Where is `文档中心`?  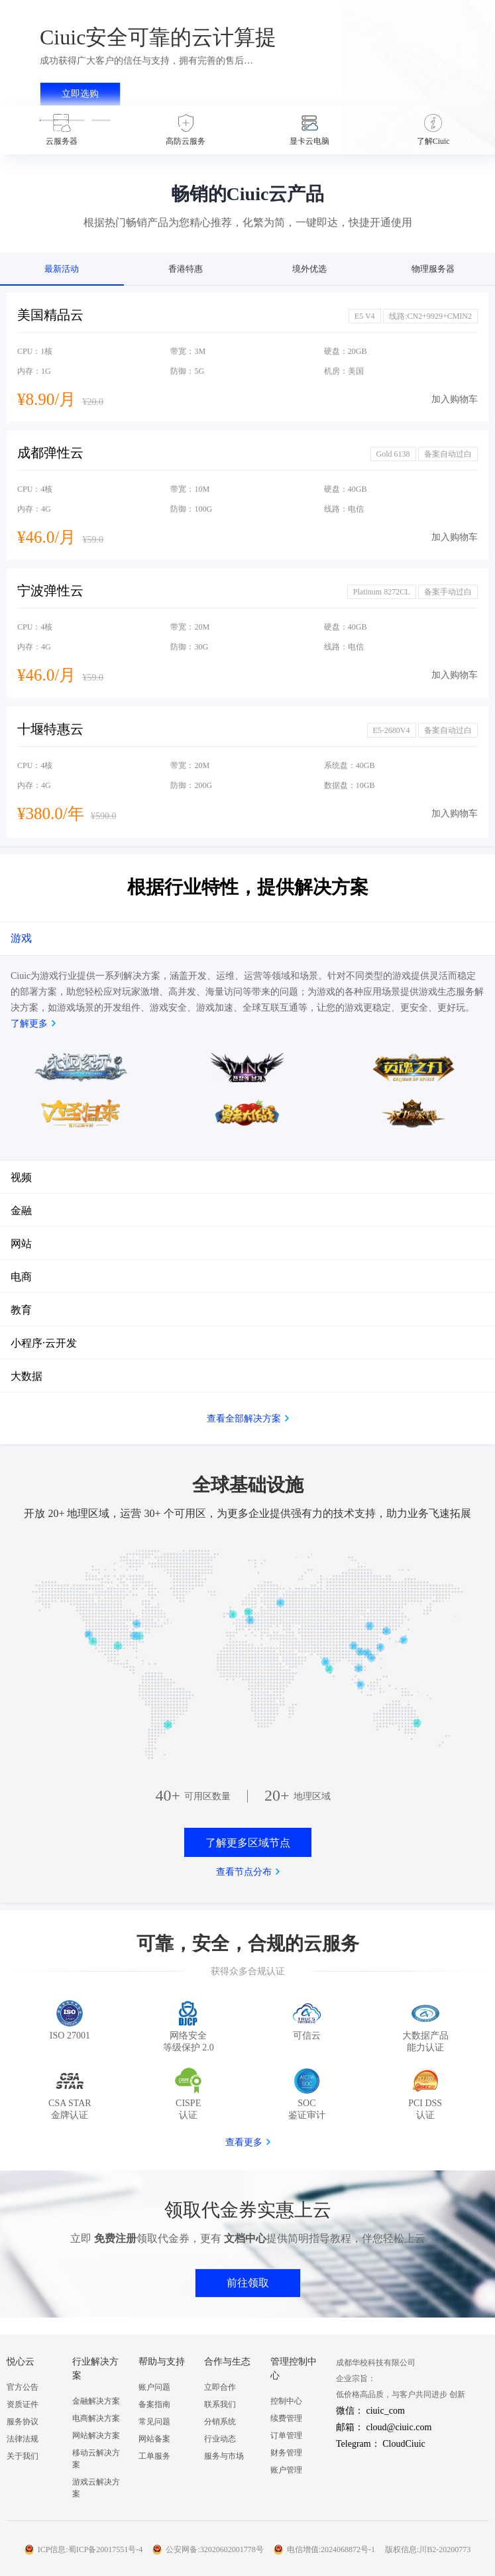
文档中心 is located at coordinates (245, 2238).